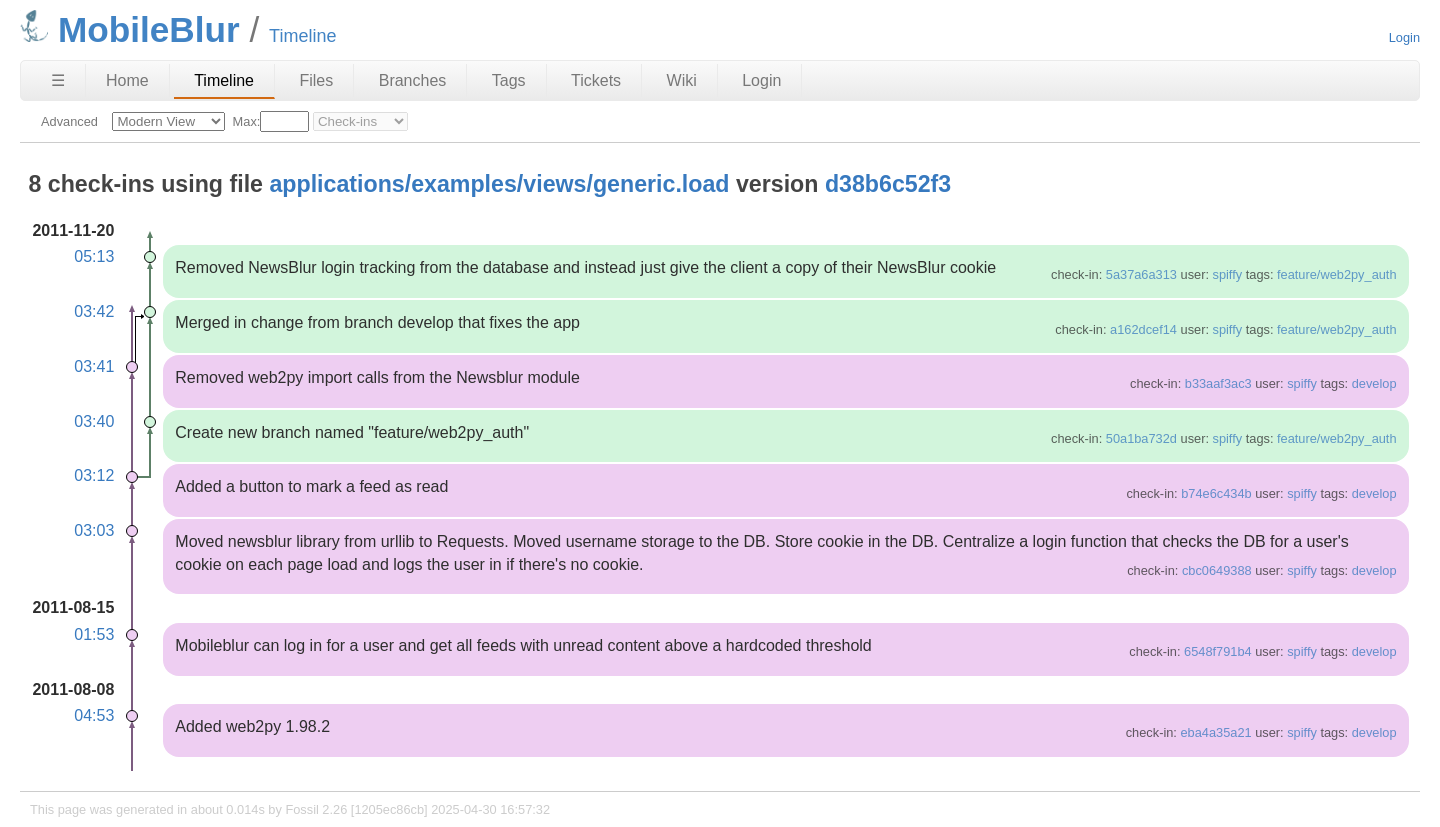 Image resolution: width=1440 pixels, height=827 pixels. I want to click on Wiki, so click(682, 80).